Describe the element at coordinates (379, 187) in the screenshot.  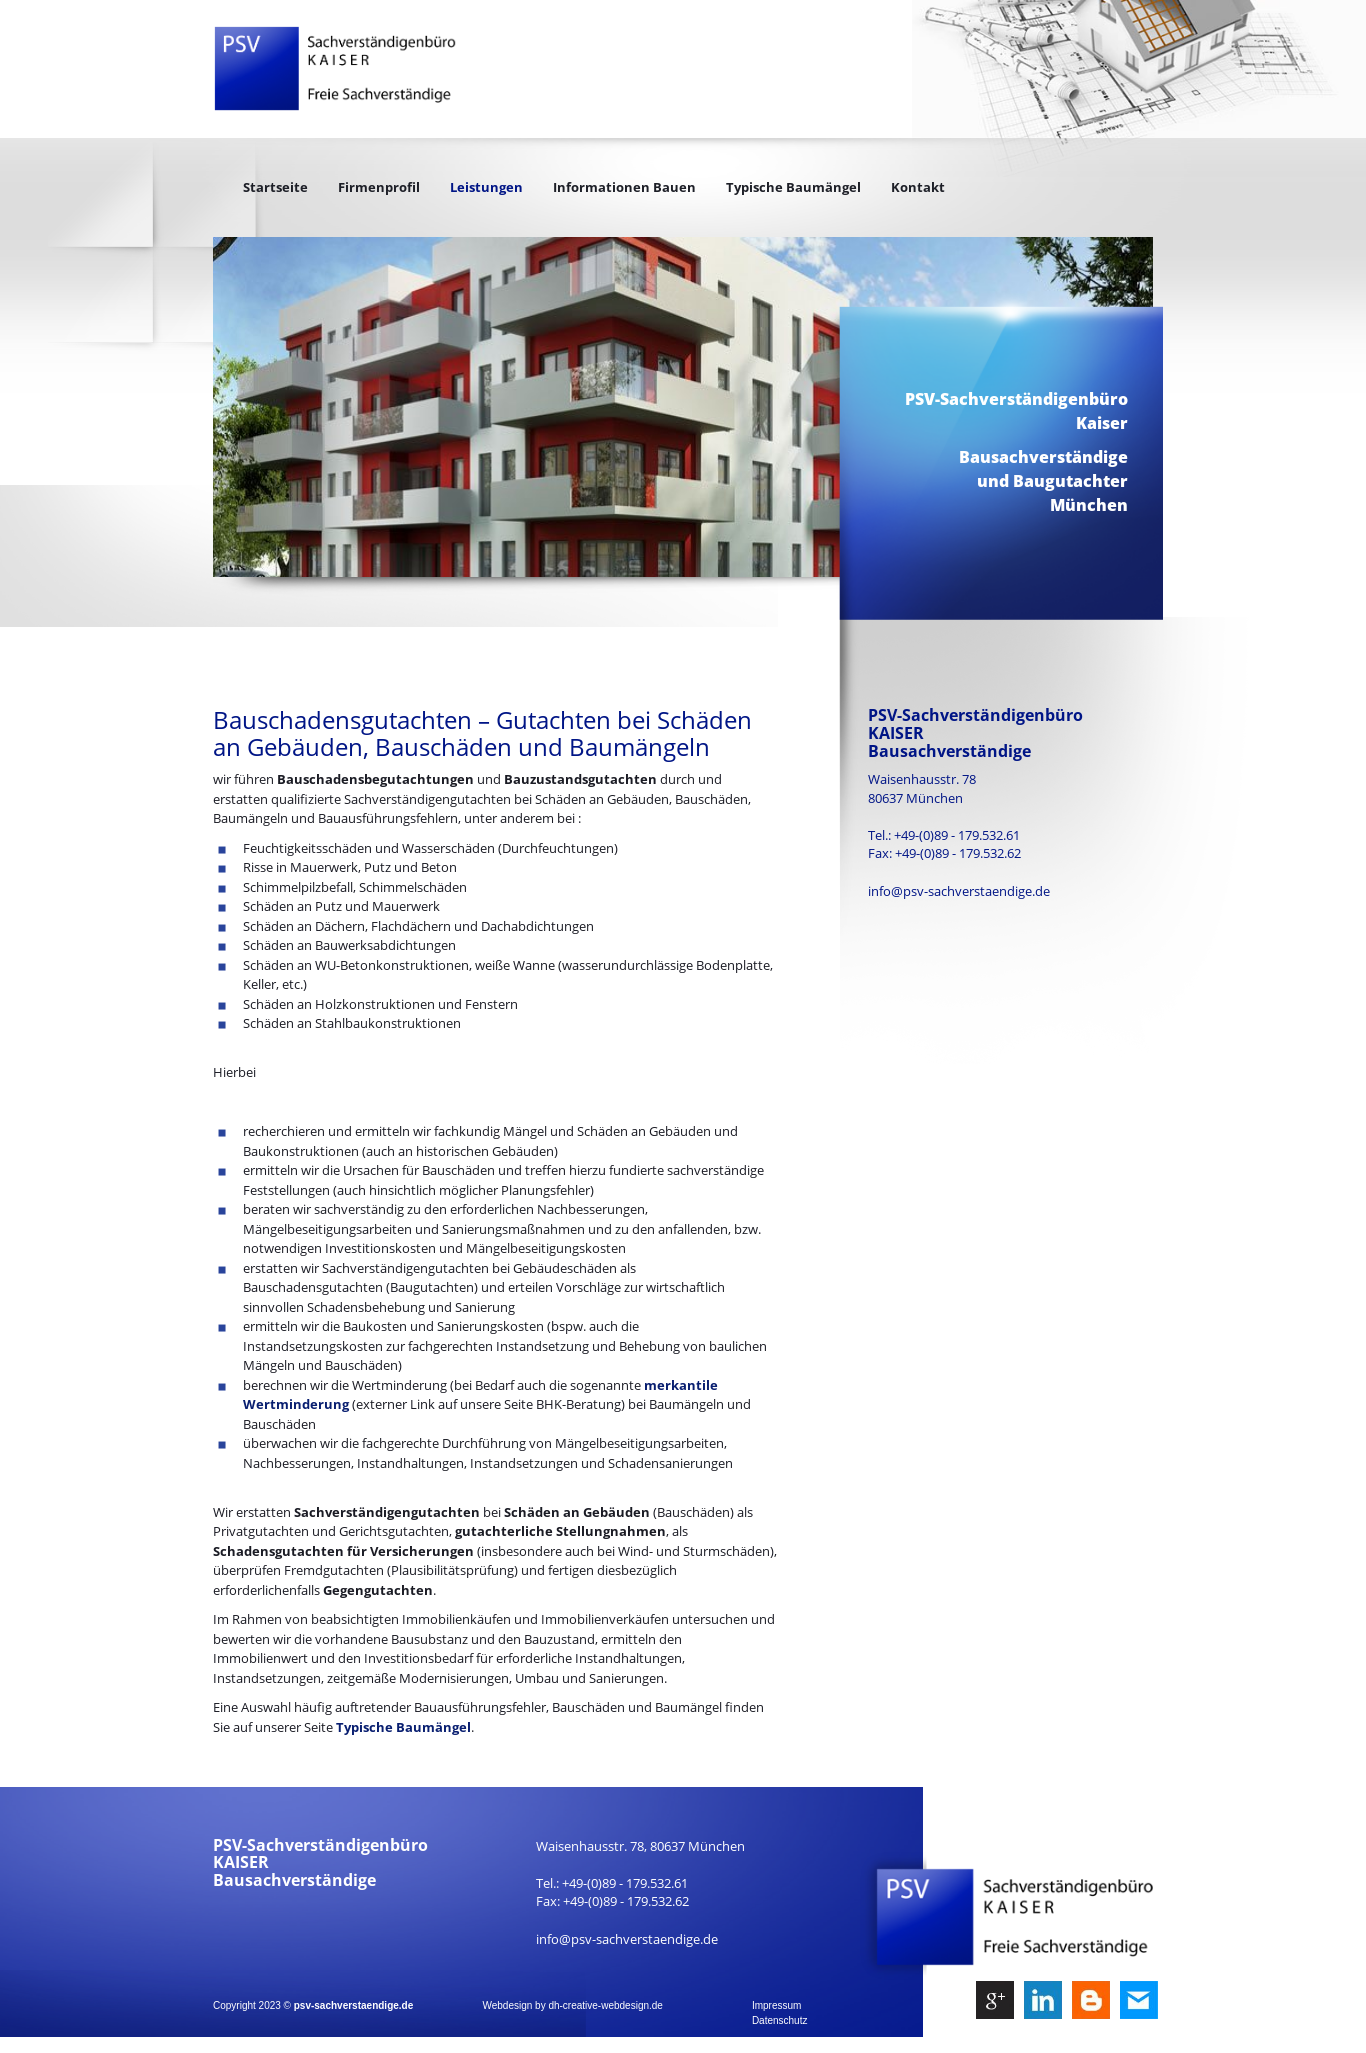
I see `Firmenprofil` at that location.